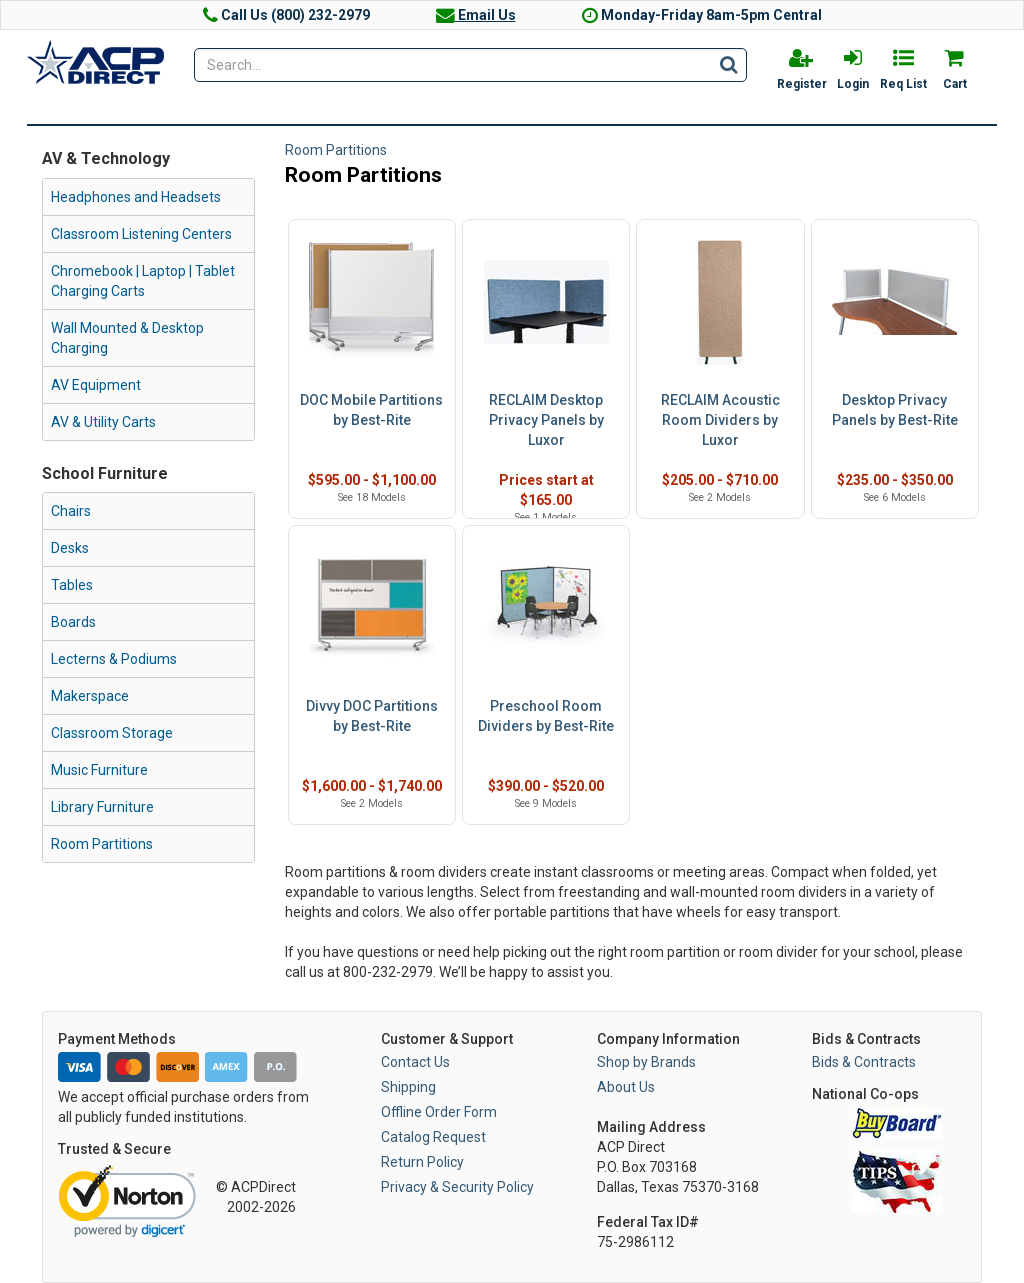 The image size is (1024, 1283). What do you see at coordinates (143, 281) in the screenshot?
I see `Chromebook | Laptop | Tablet Charging Carts` at bounding box center [143, 281].